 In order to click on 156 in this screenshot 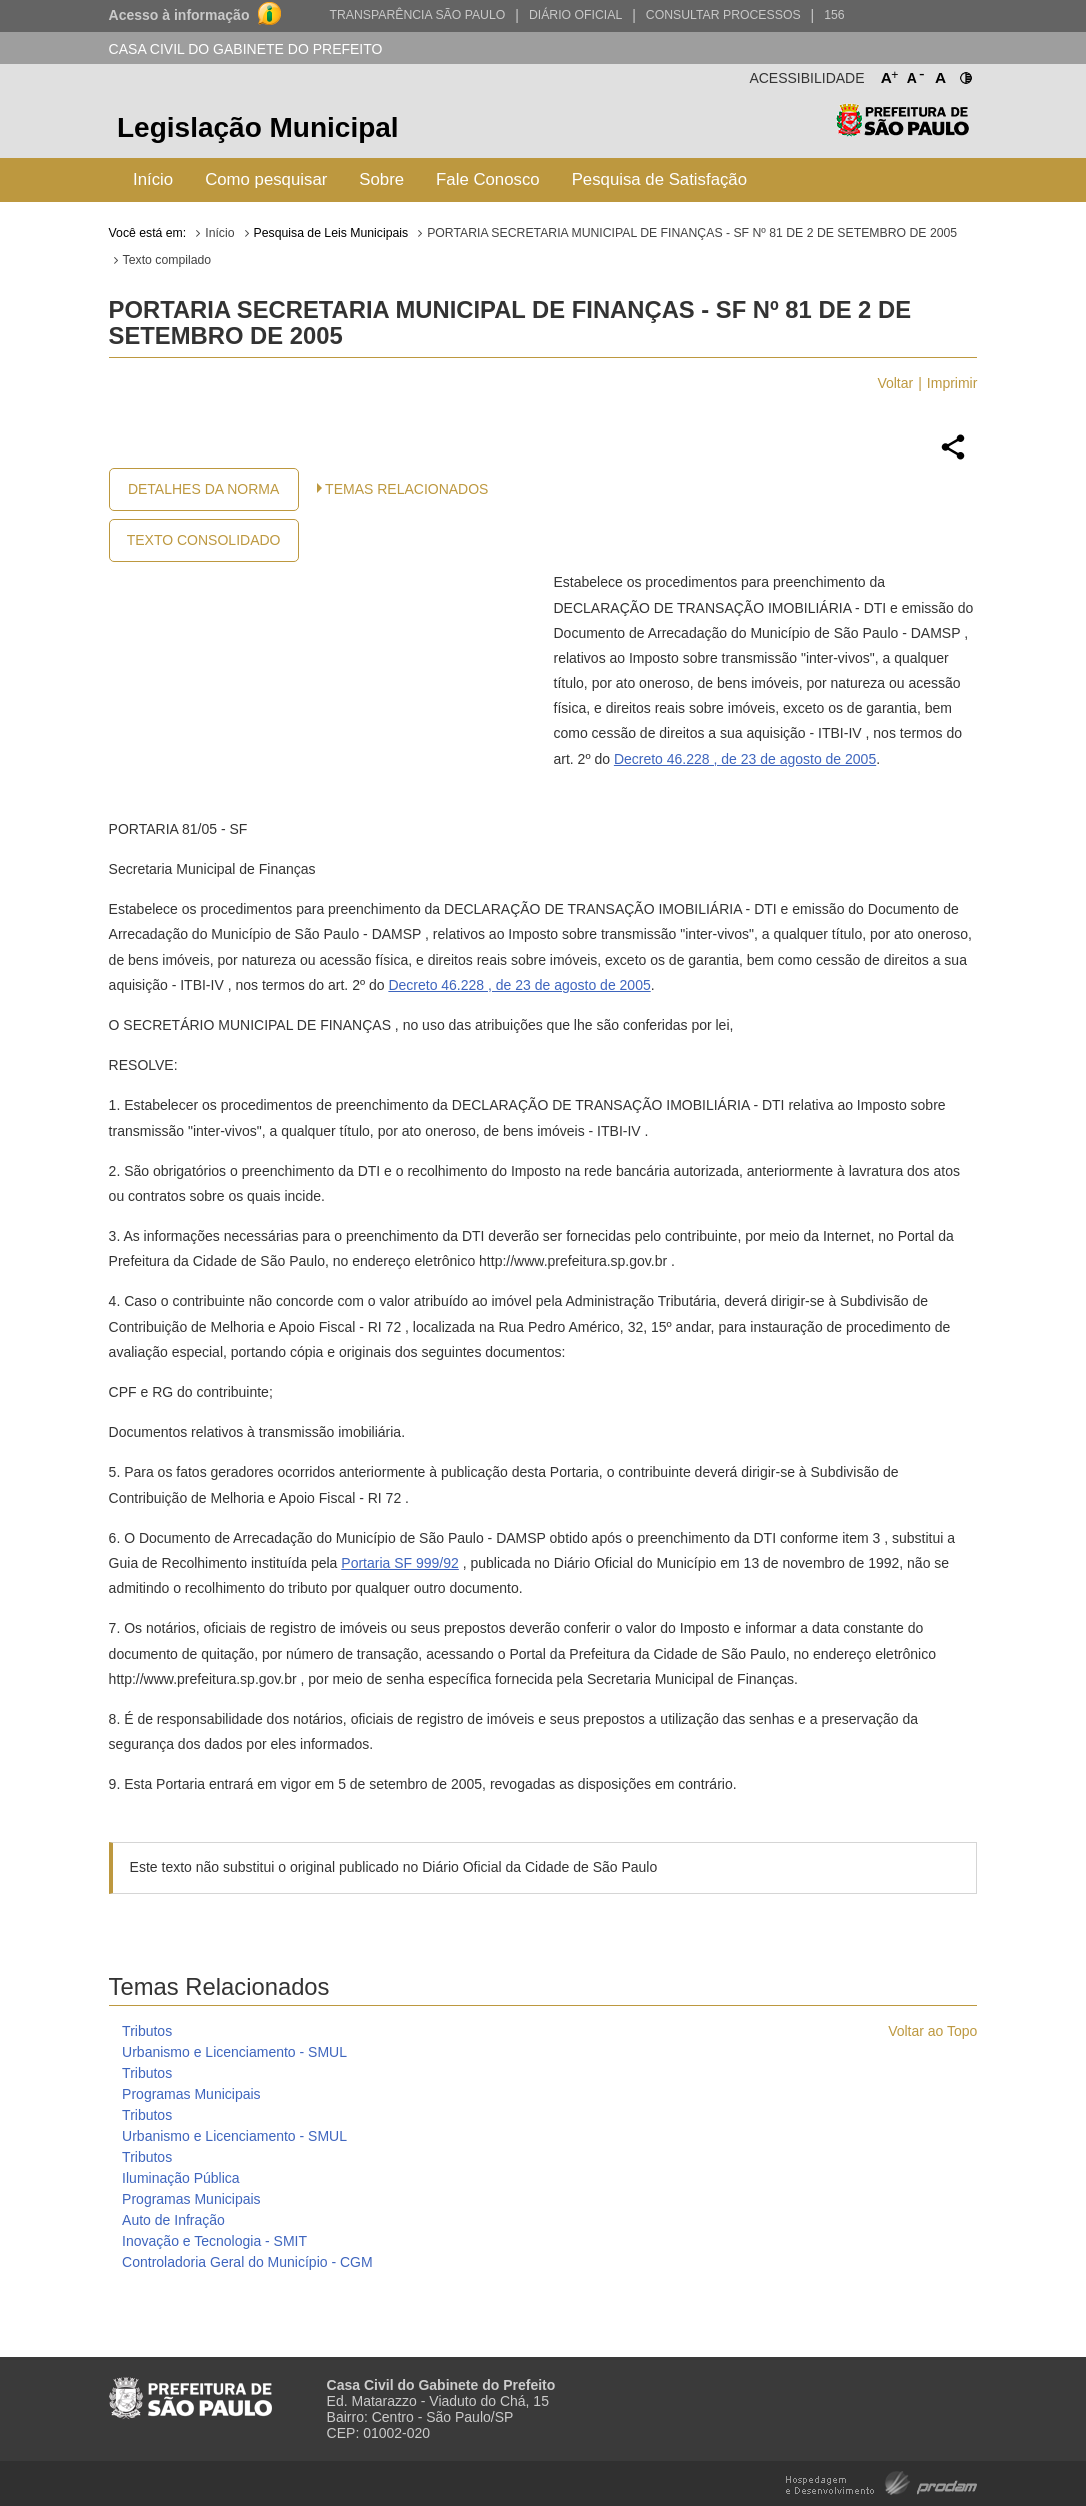, I will do `click(834, 15)`.